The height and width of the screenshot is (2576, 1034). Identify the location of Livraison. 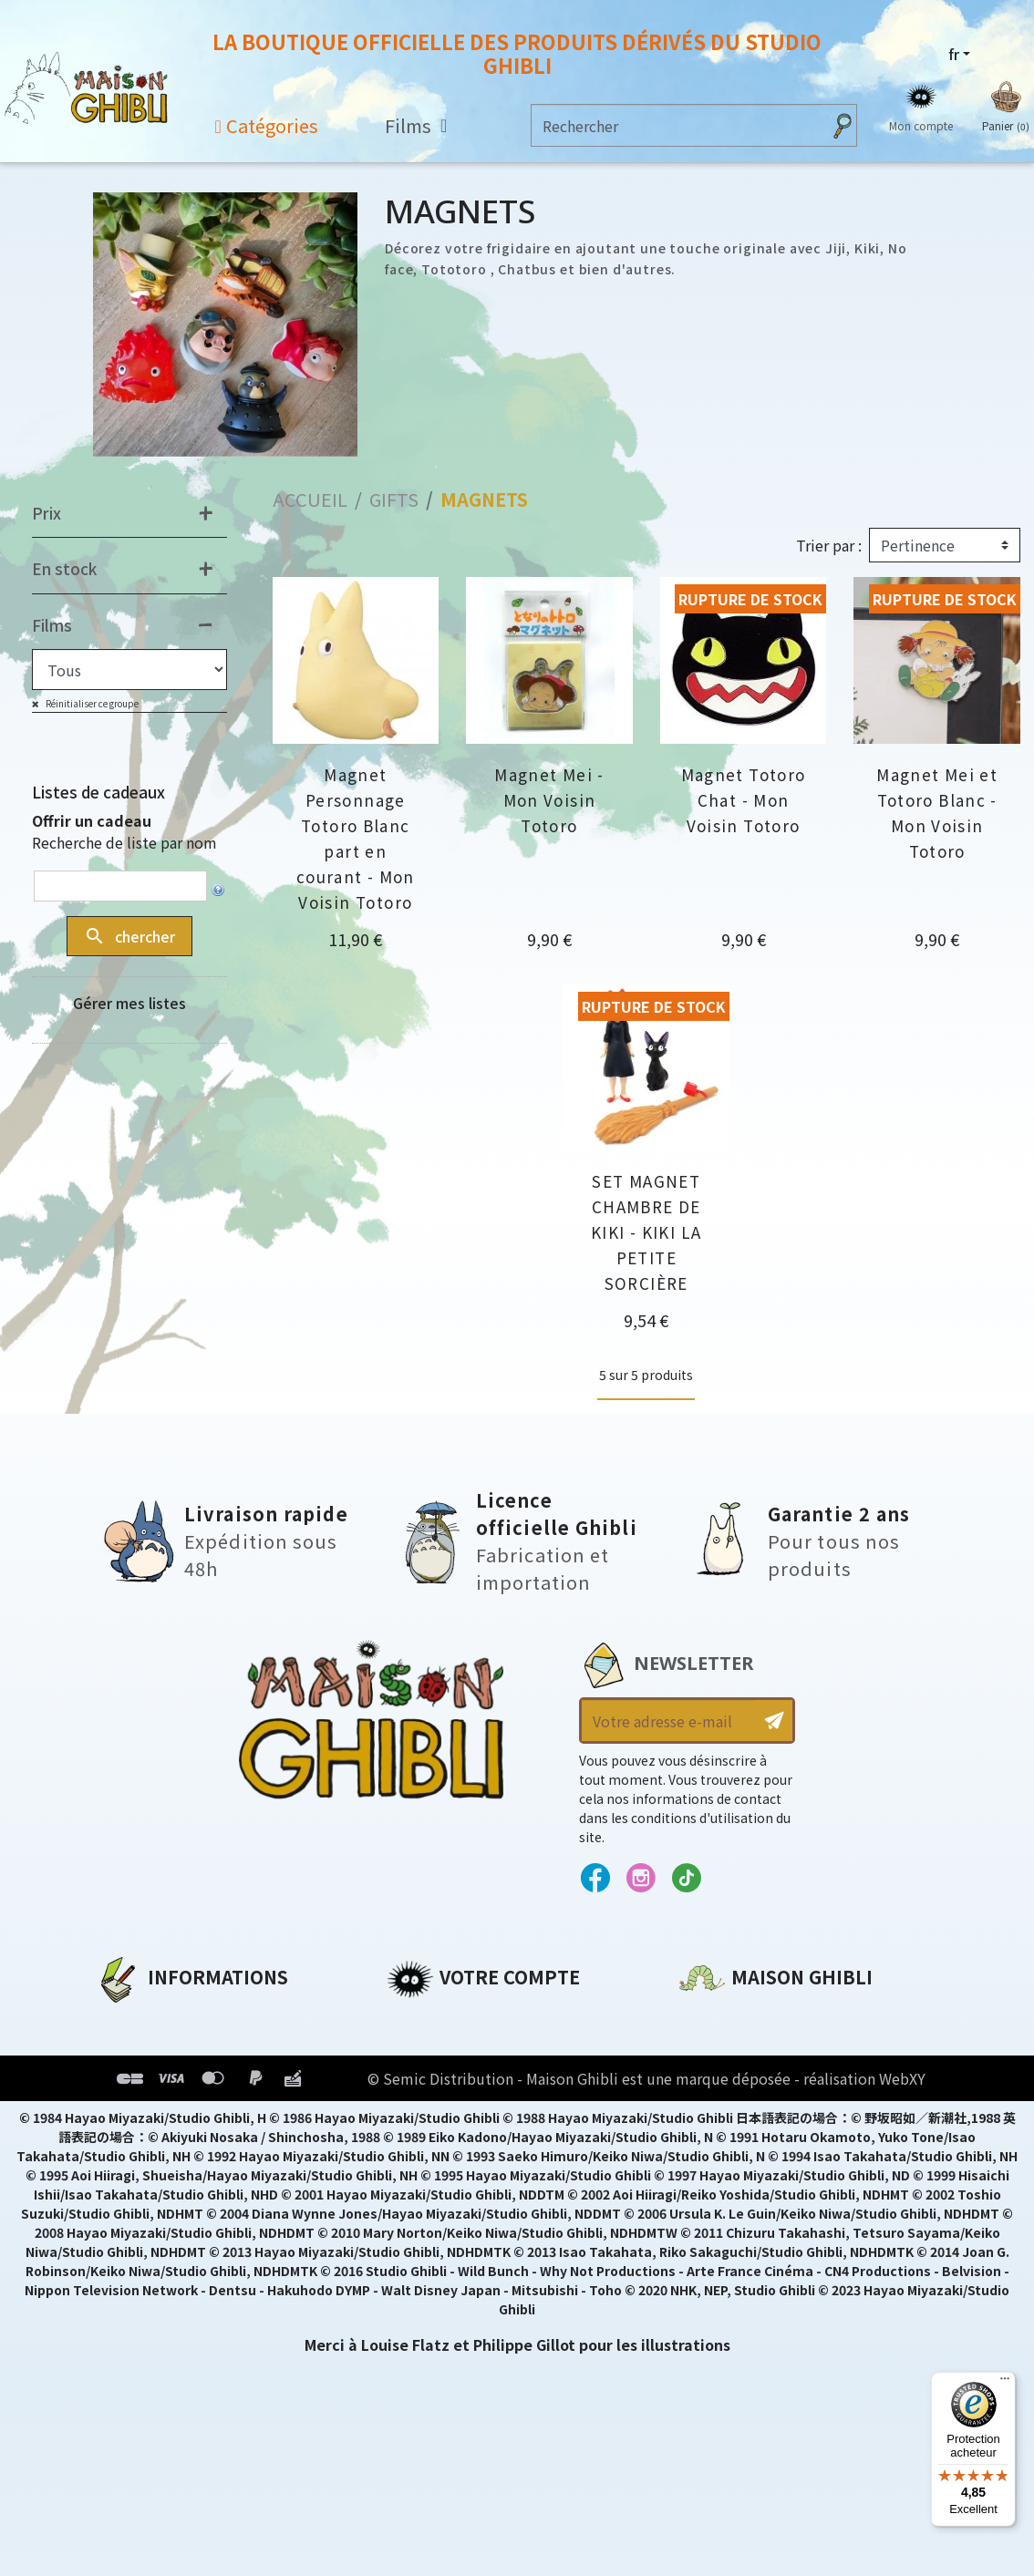
(130, 2144).